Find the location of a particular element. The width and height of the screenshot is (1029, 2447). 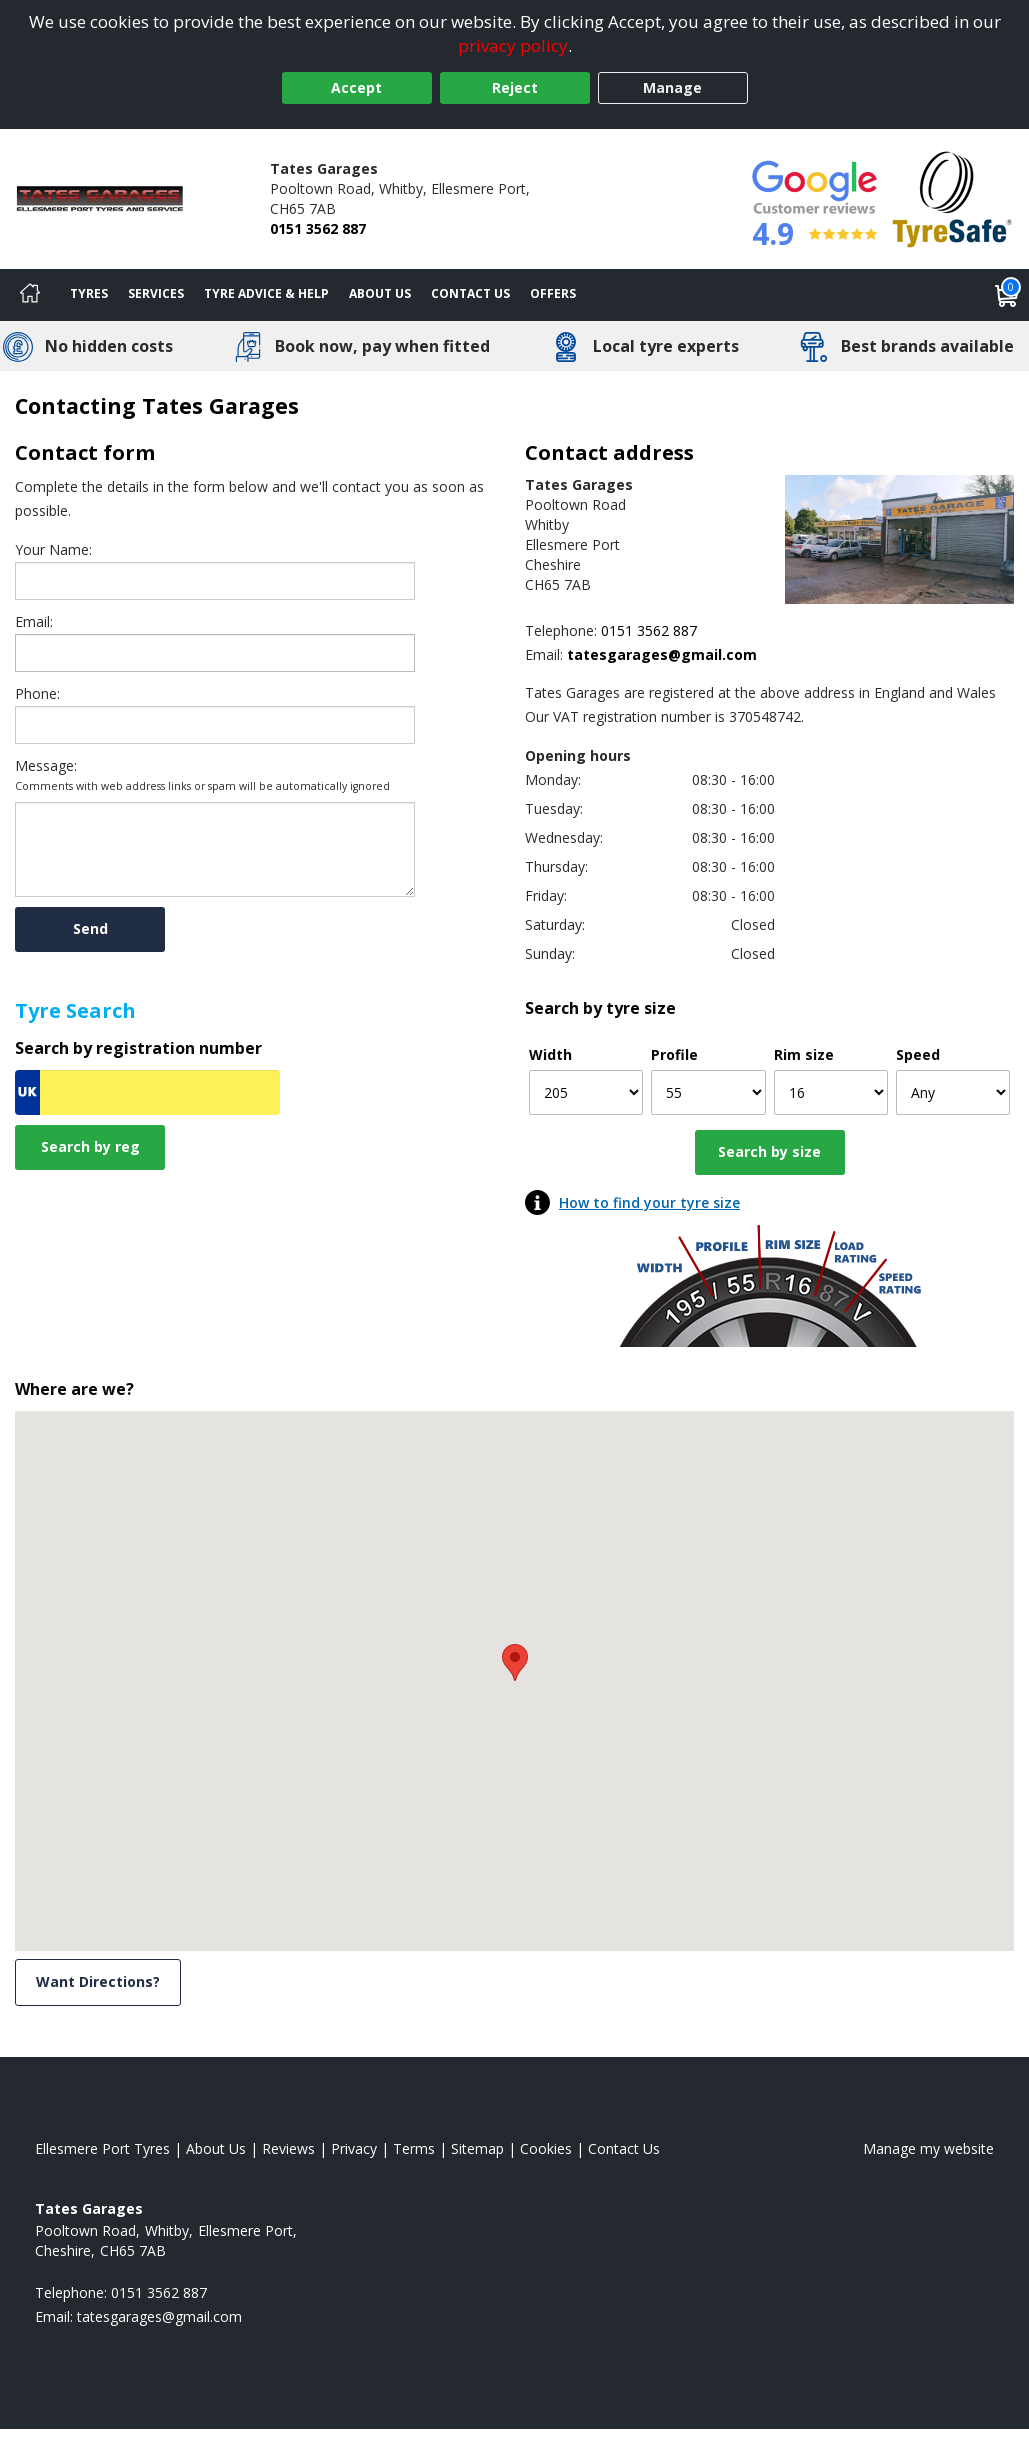

About Us is located at coordinates (380, 293).